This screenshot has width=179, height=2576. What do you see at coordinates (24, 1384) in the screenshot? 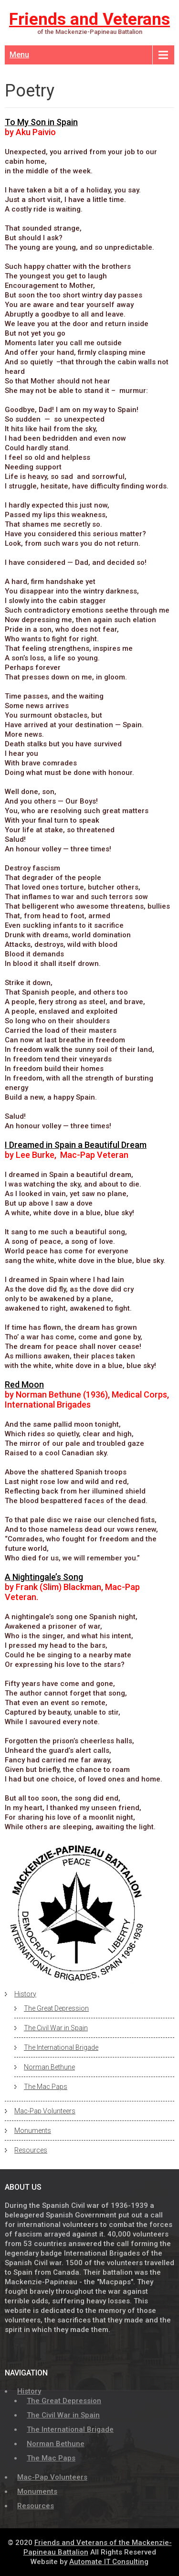
I see `Red Moon` at bounding box center [24, 1384].